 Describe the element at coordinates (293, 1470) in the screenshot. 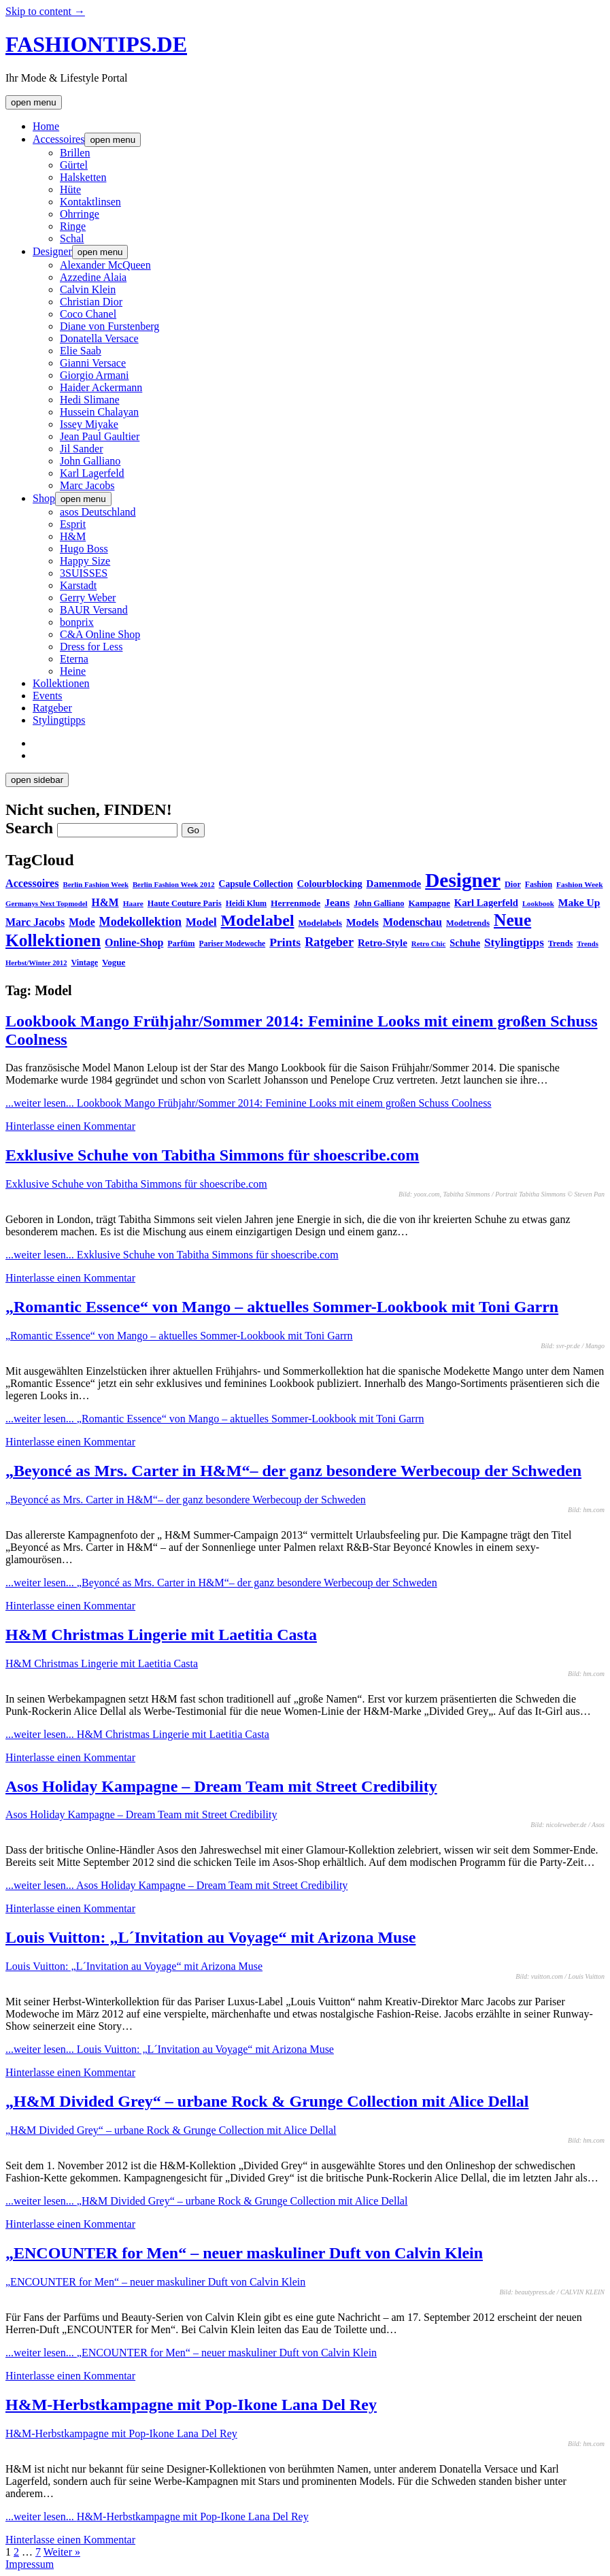

I see `„Beyoncé as Mrs. Carter in H&M“– der ganz besondere Werbecoup der Schweden` at that location.